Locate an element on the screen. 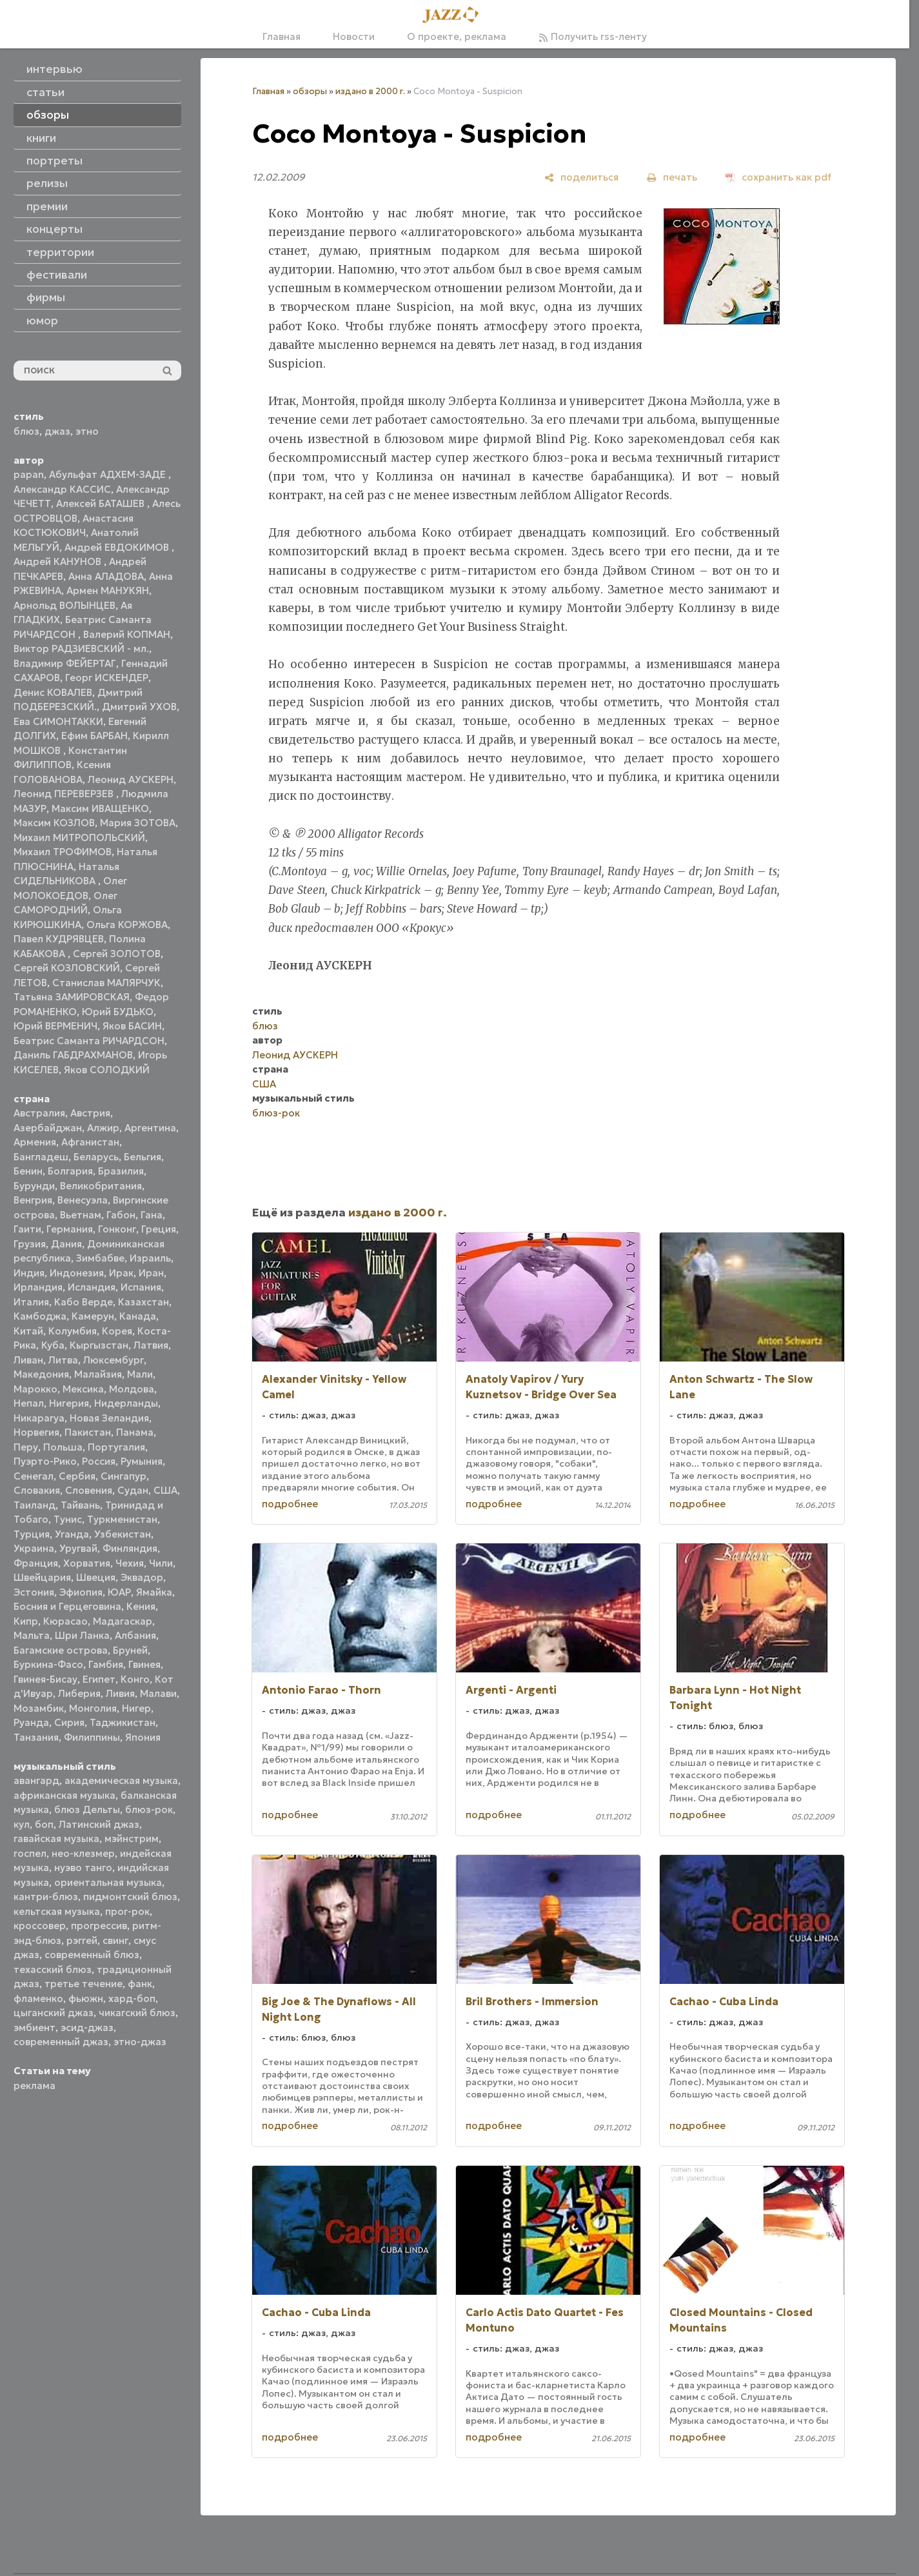 The height and width of the screenshot is (2576, 919). Ефим БАРБАН is located at coordinates (94, 735).